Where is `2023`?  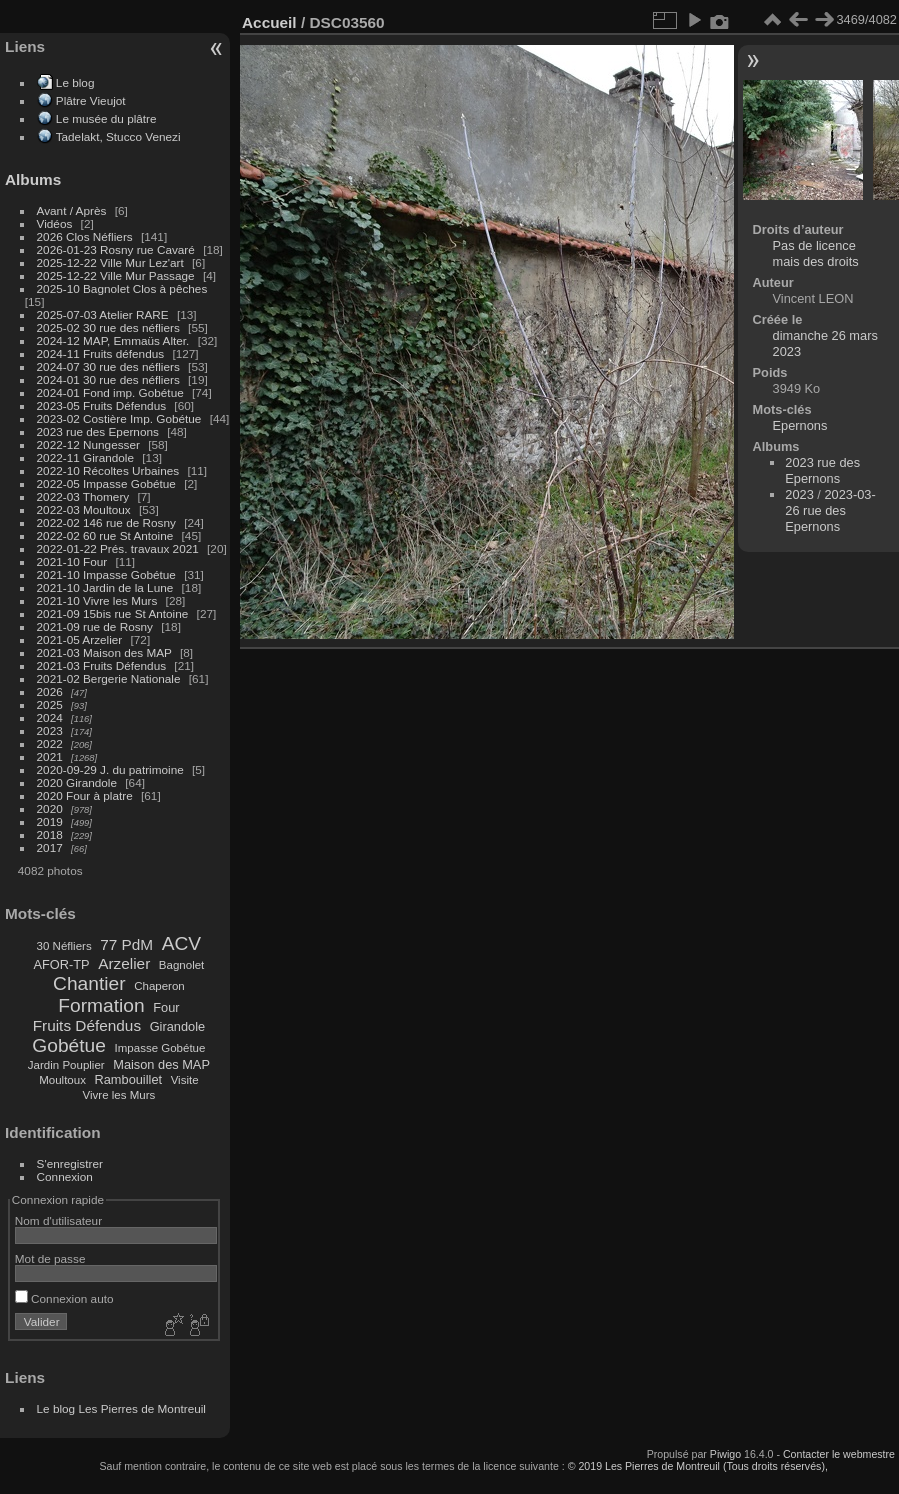 2023 is located at coordinates (50, 730).